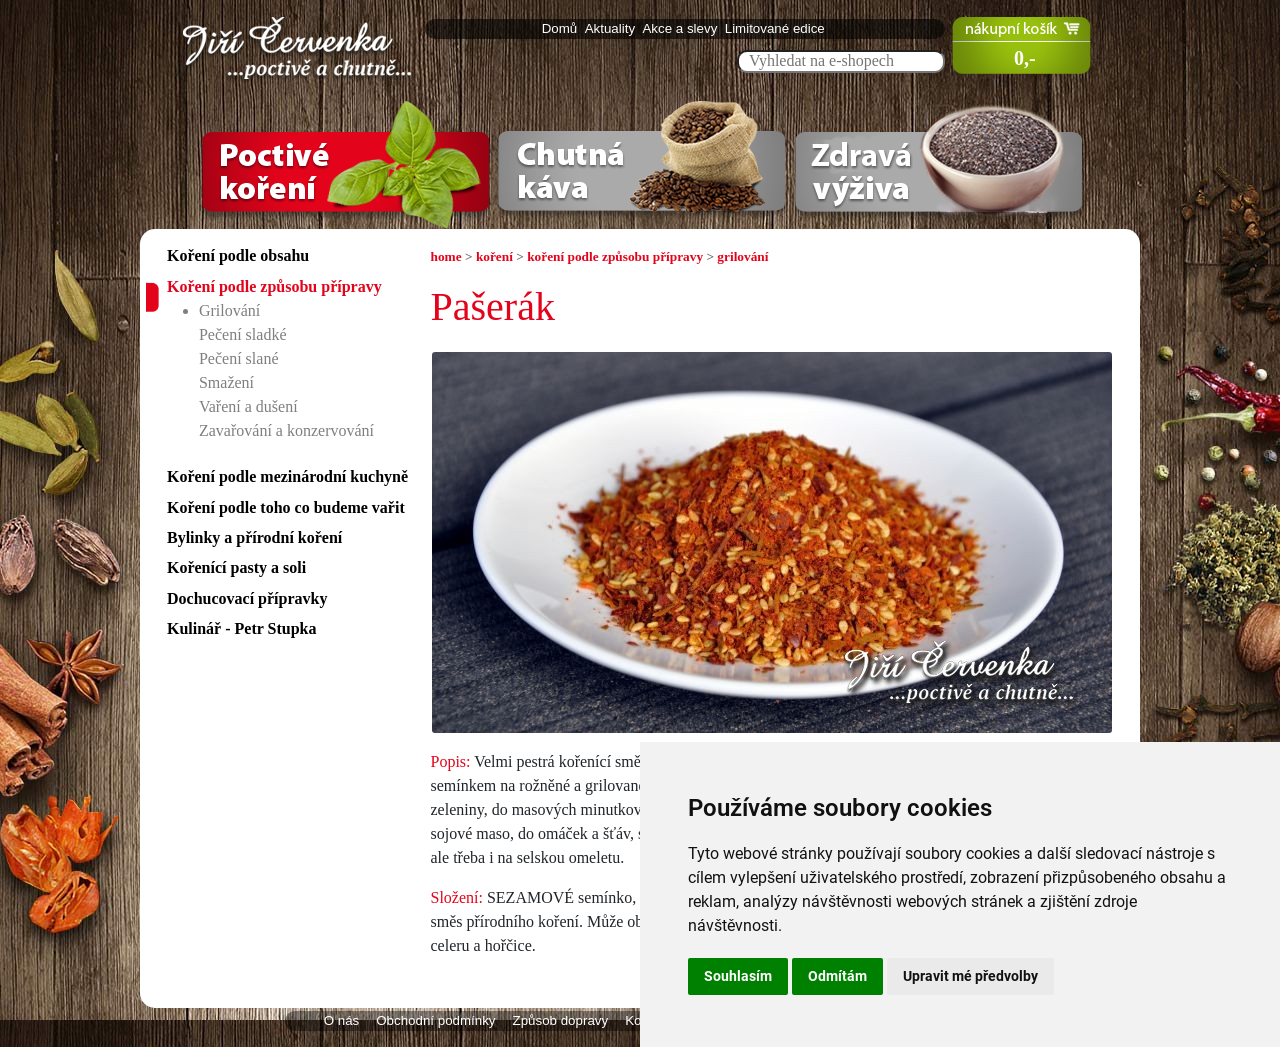  What do you see at coordinates (243, 334) in the screenshot?
I see `Pečení sladké` at bounding box center [243, 334].